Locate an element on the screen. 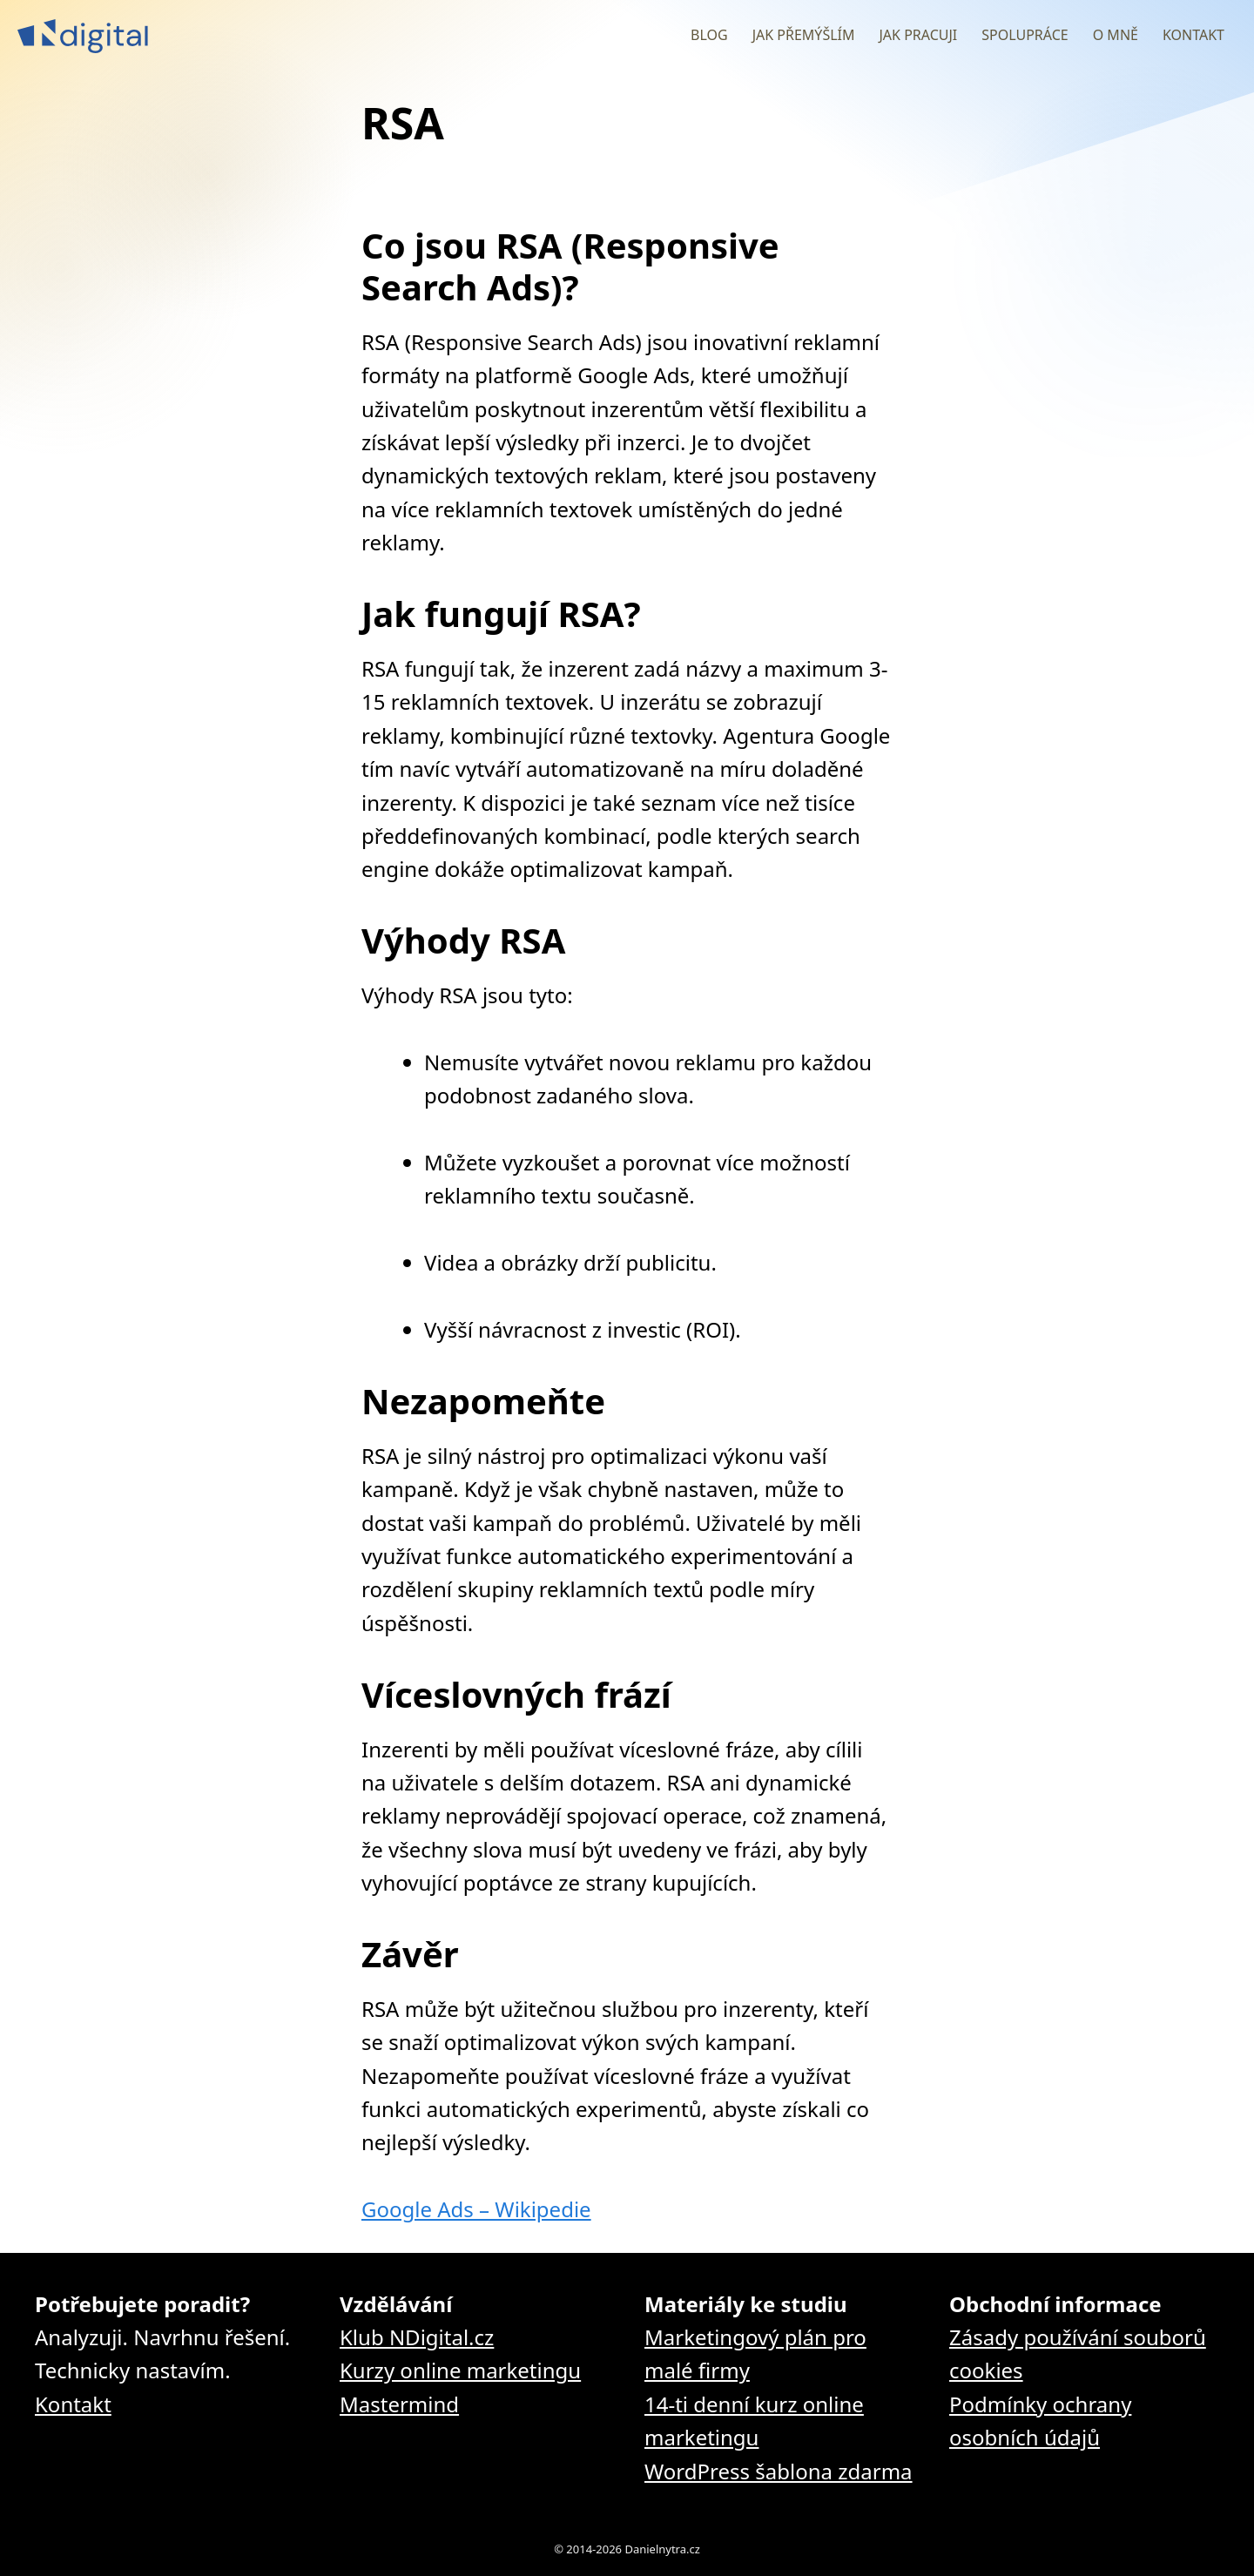 This screenshot has width=1254, height=2576. Google Ads – Wikipedie is located at coordinates (476, 2209).